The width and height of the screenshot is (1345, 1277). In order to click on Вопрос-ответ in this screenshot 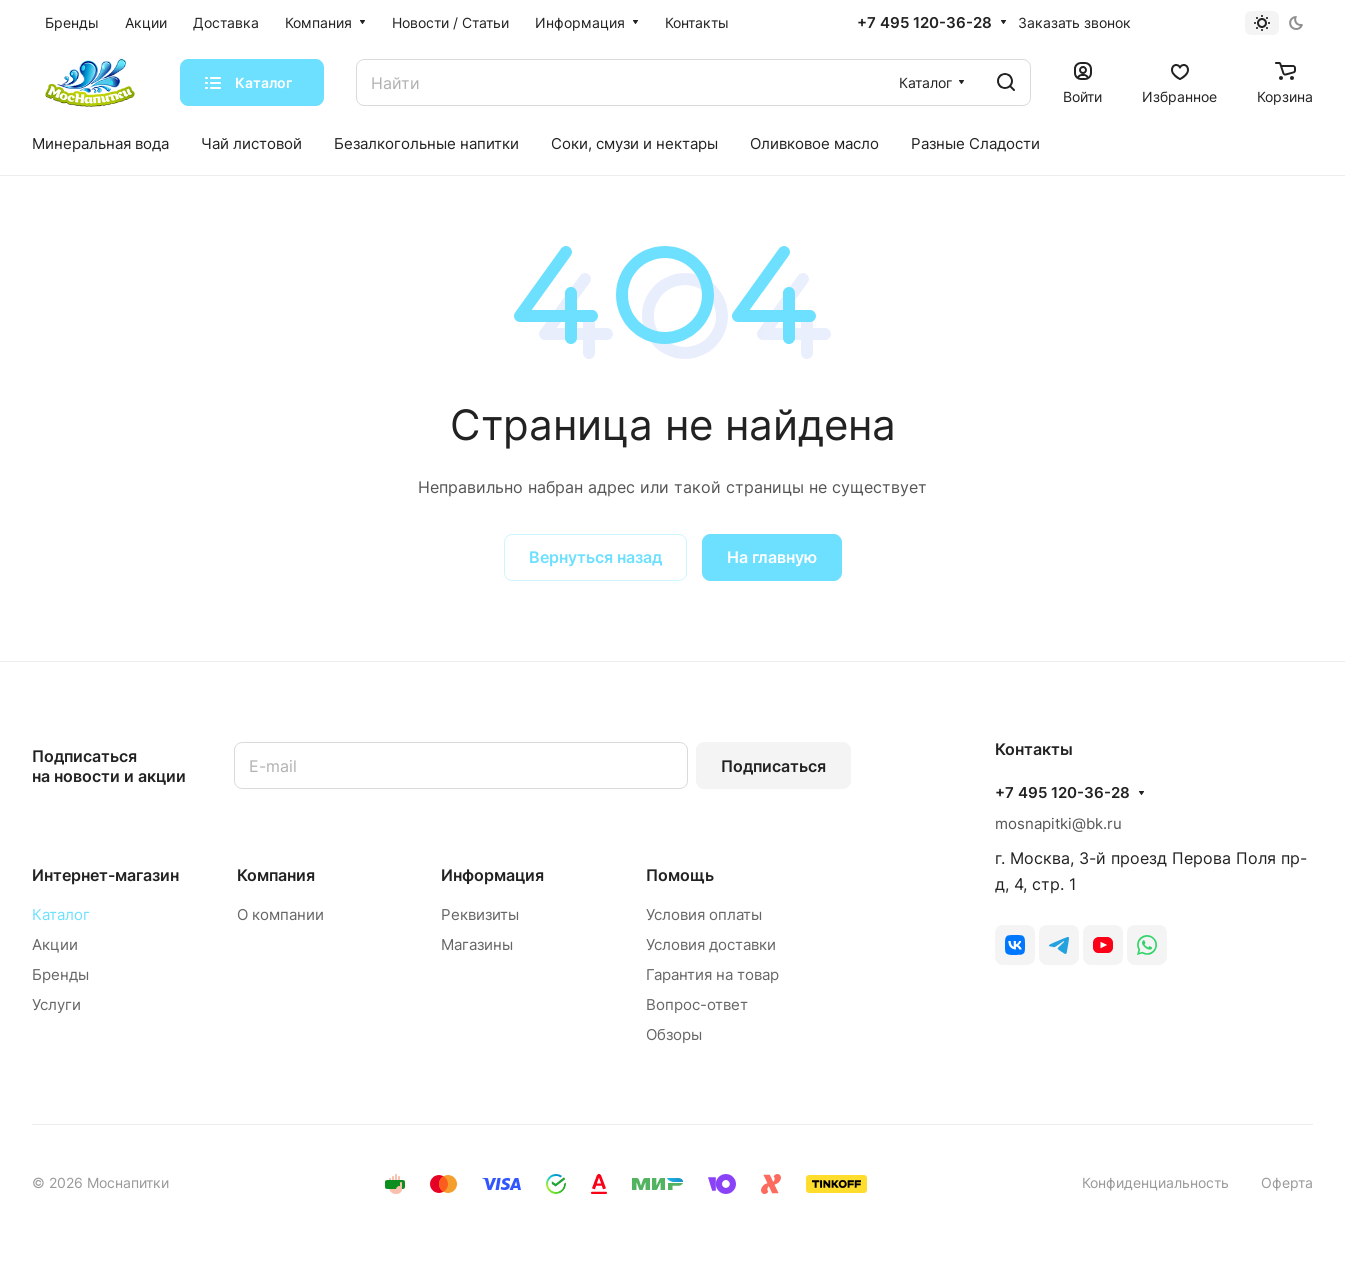, I will do `click(697, 1004)`.